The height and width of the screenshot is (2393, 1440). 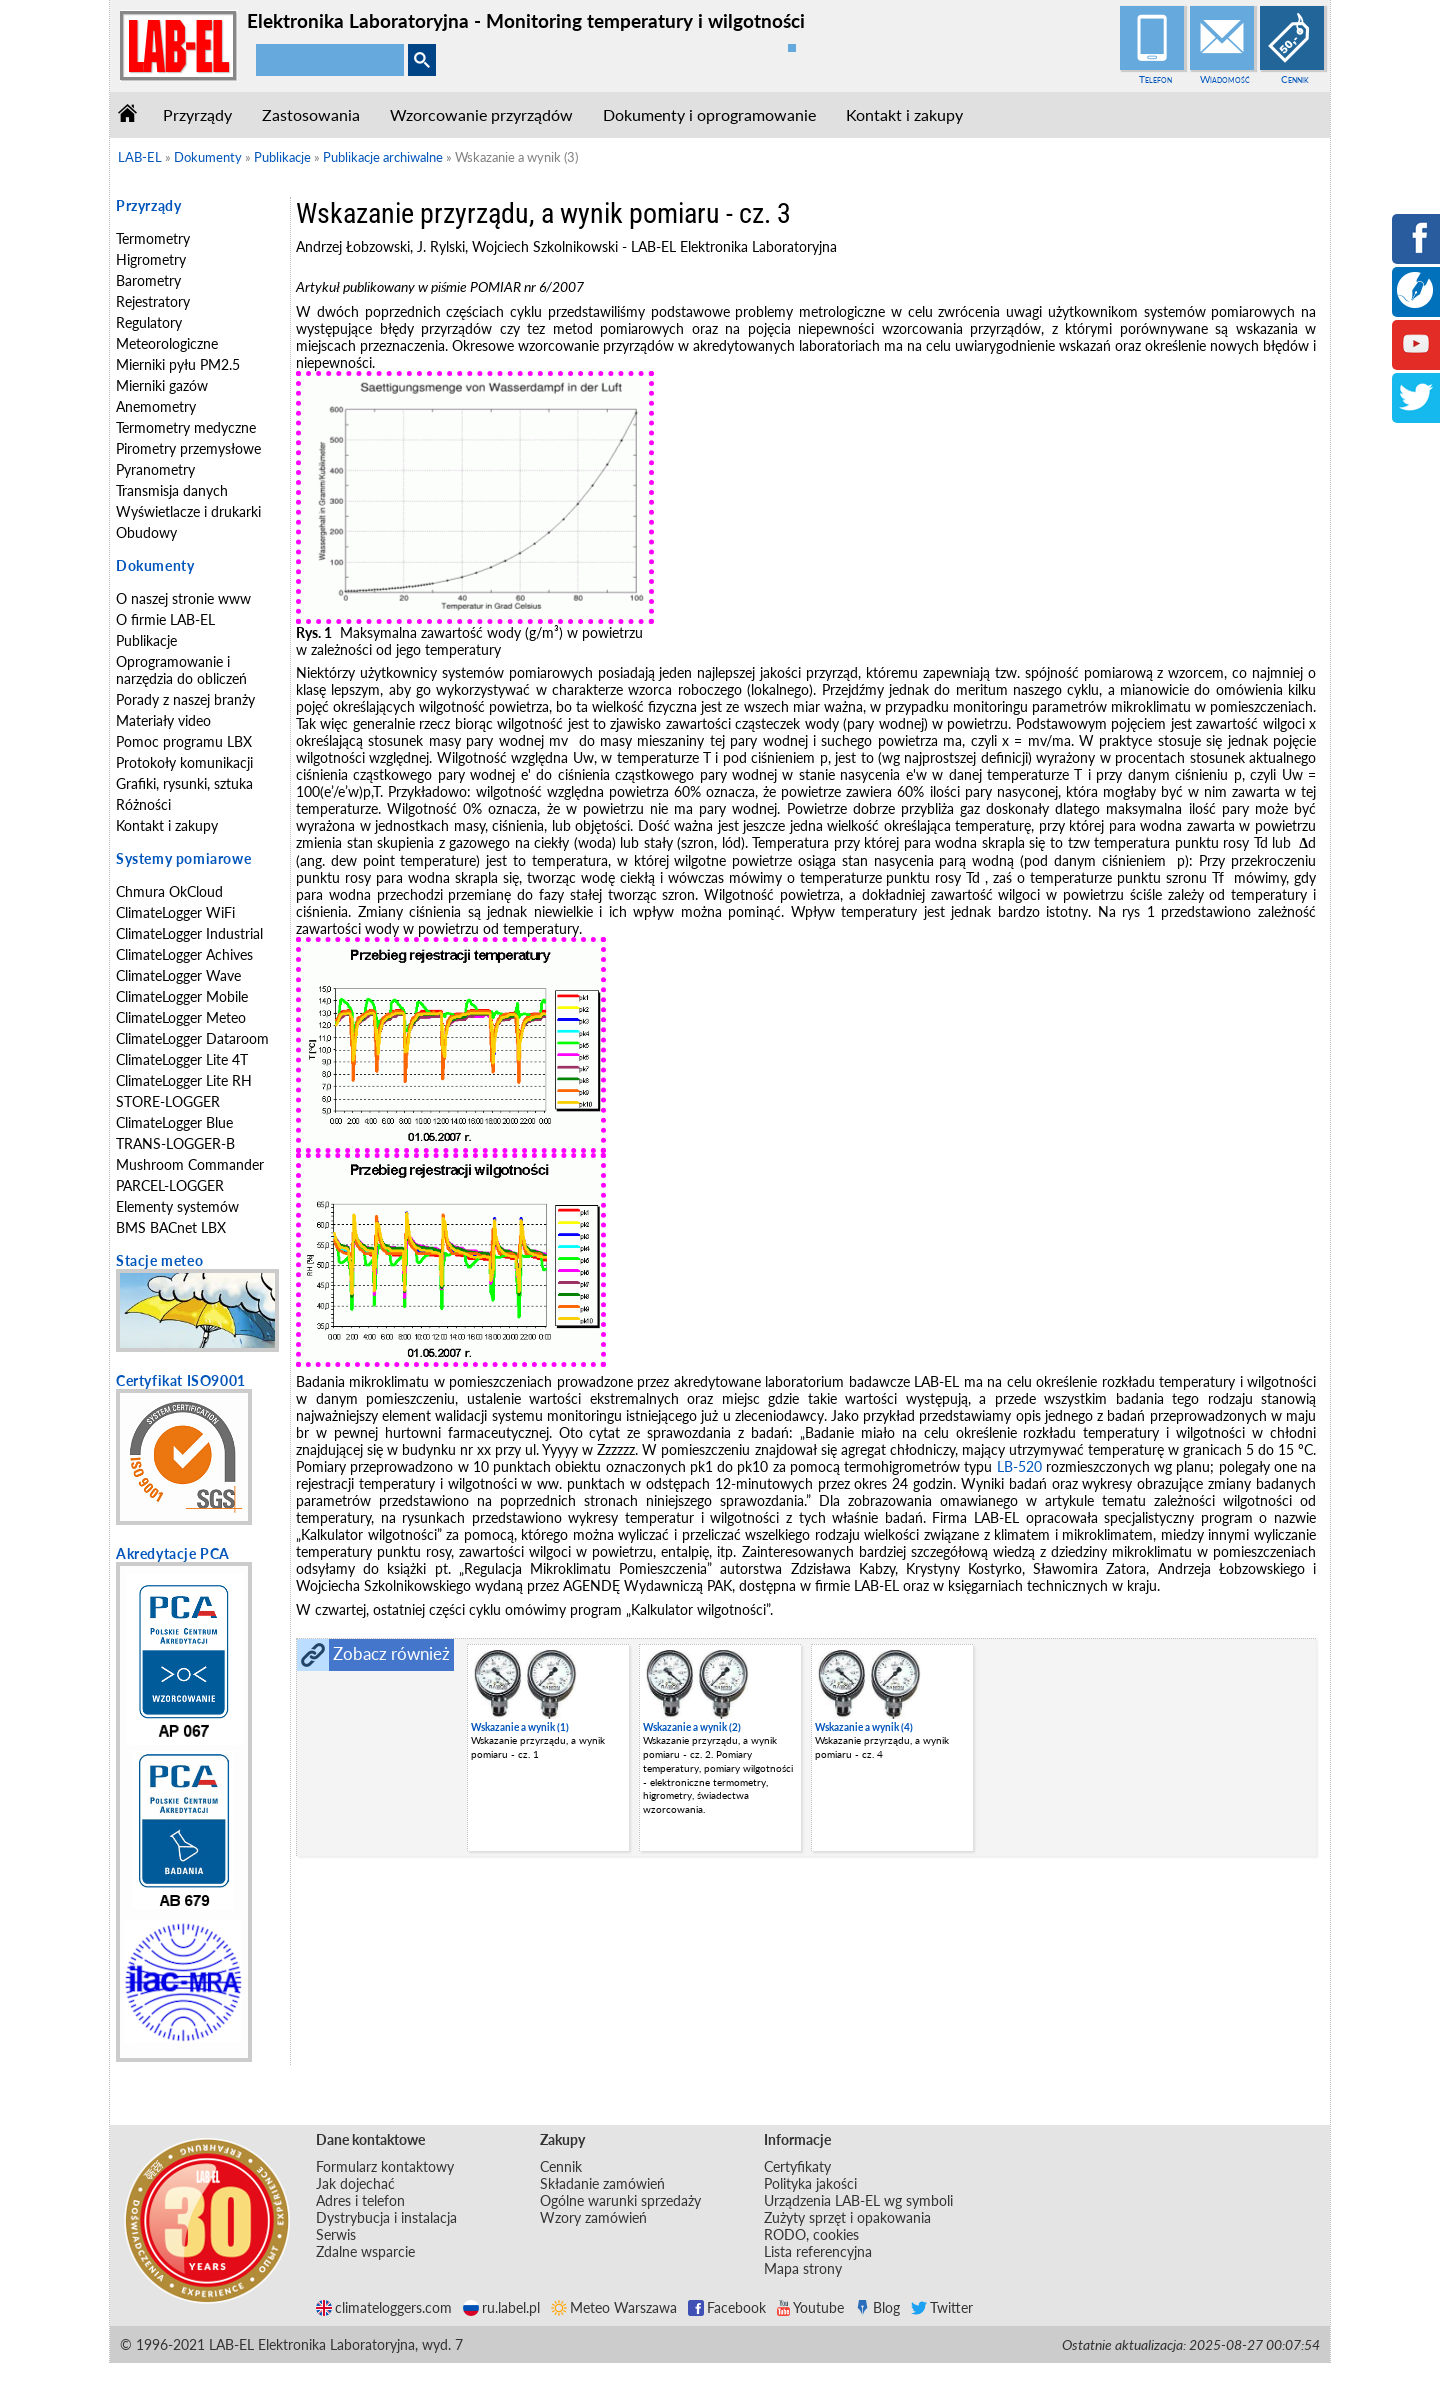 What do you see at coordinates (153, 238) in the screenshot?
I see `Termometry` at bounding box center [153, 238].